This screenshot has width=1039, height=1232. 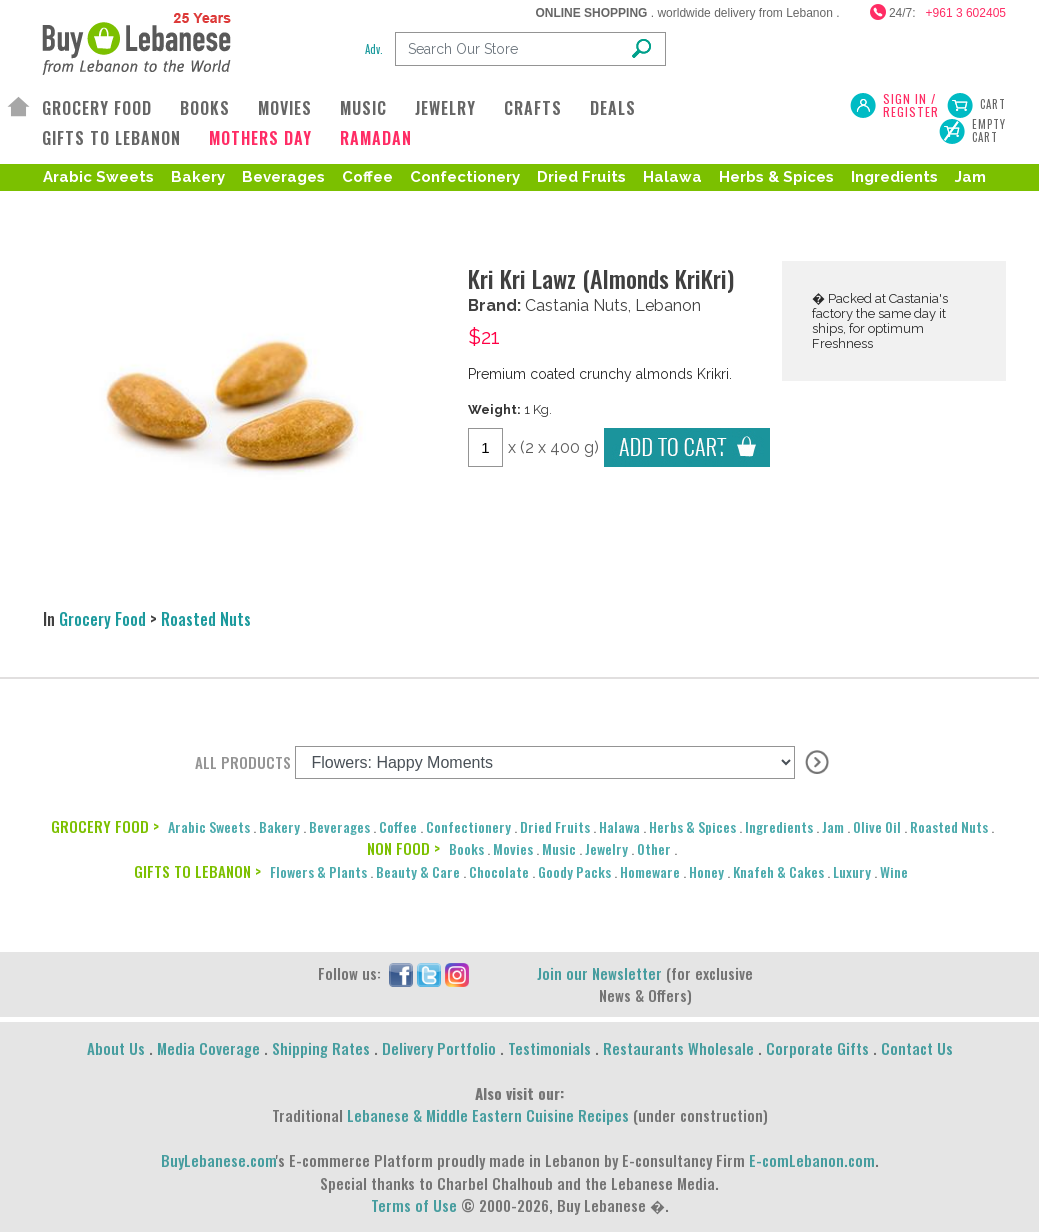 I want to click on Join our Newsletter, so click(x=599, y=973).